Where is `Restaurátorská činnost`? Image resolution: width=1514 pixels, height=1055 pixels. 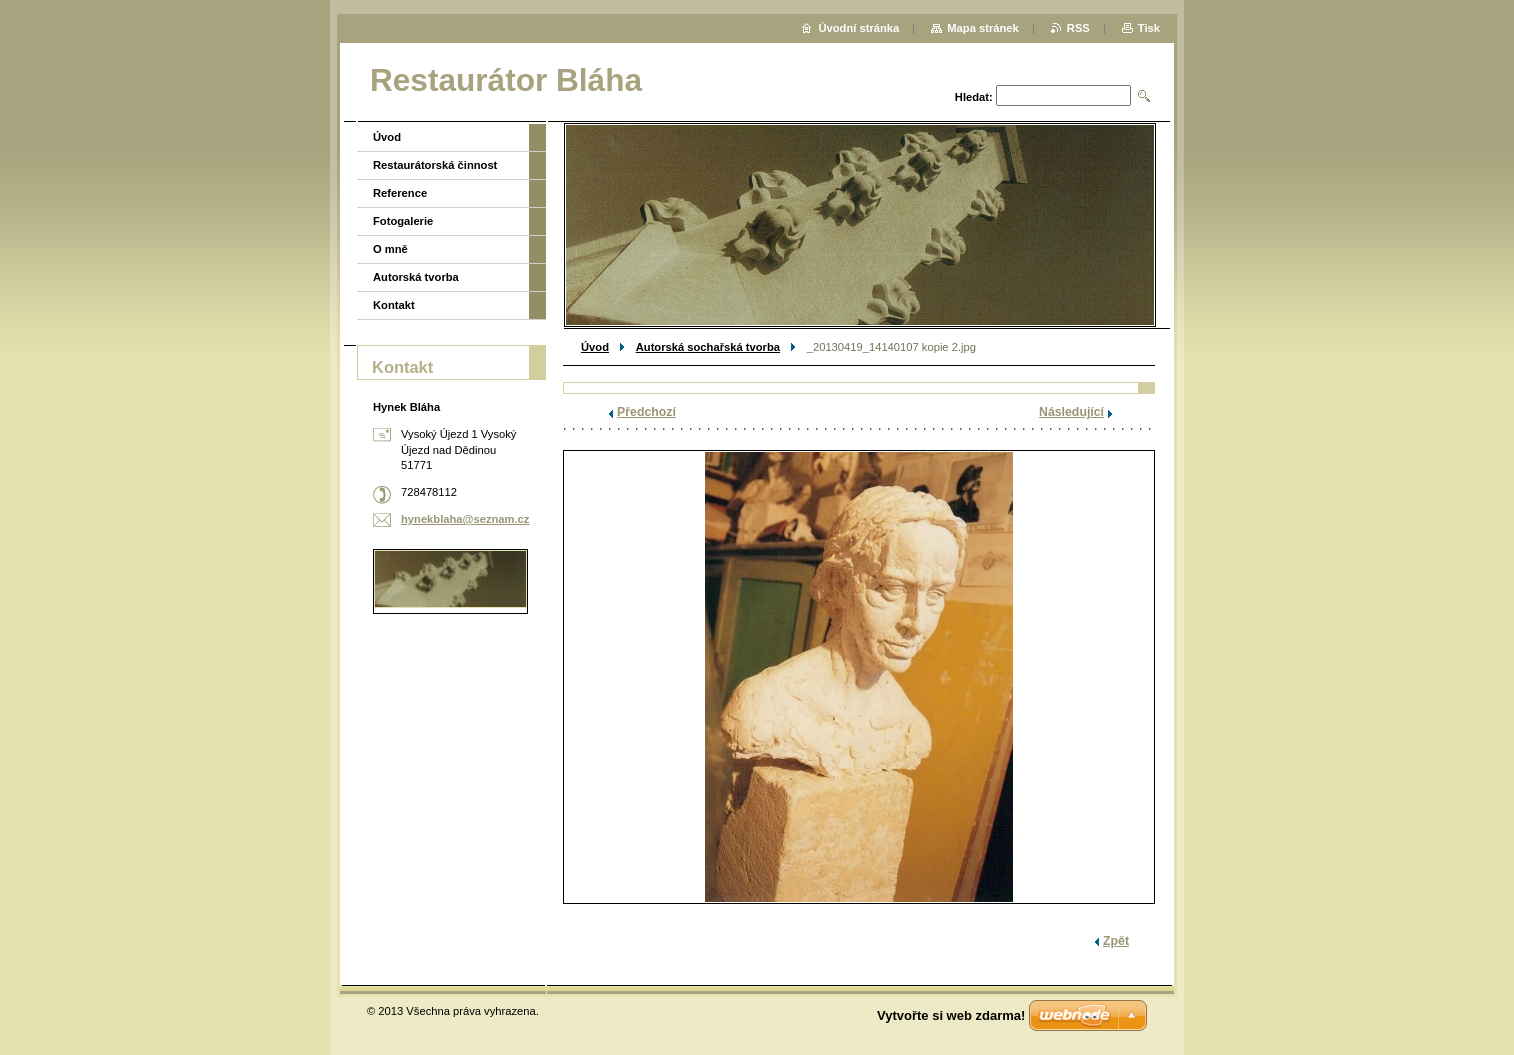
Restaurátorská činnost is located at coordinates (435, 165).